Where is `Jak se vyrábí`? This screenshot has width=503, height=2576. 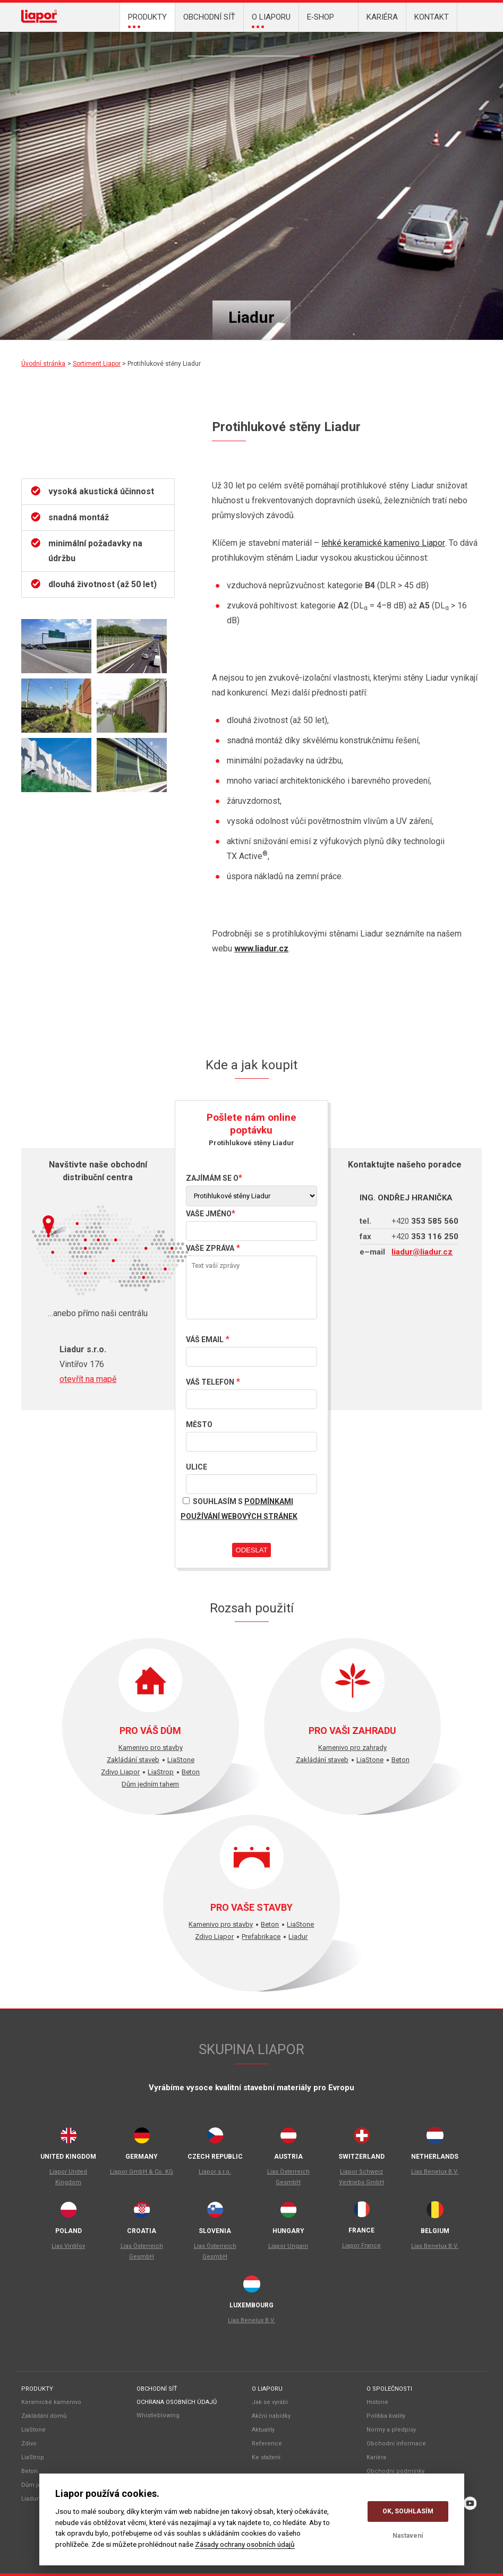
Jak se vyrábí is located at coordinates (270, 2402).